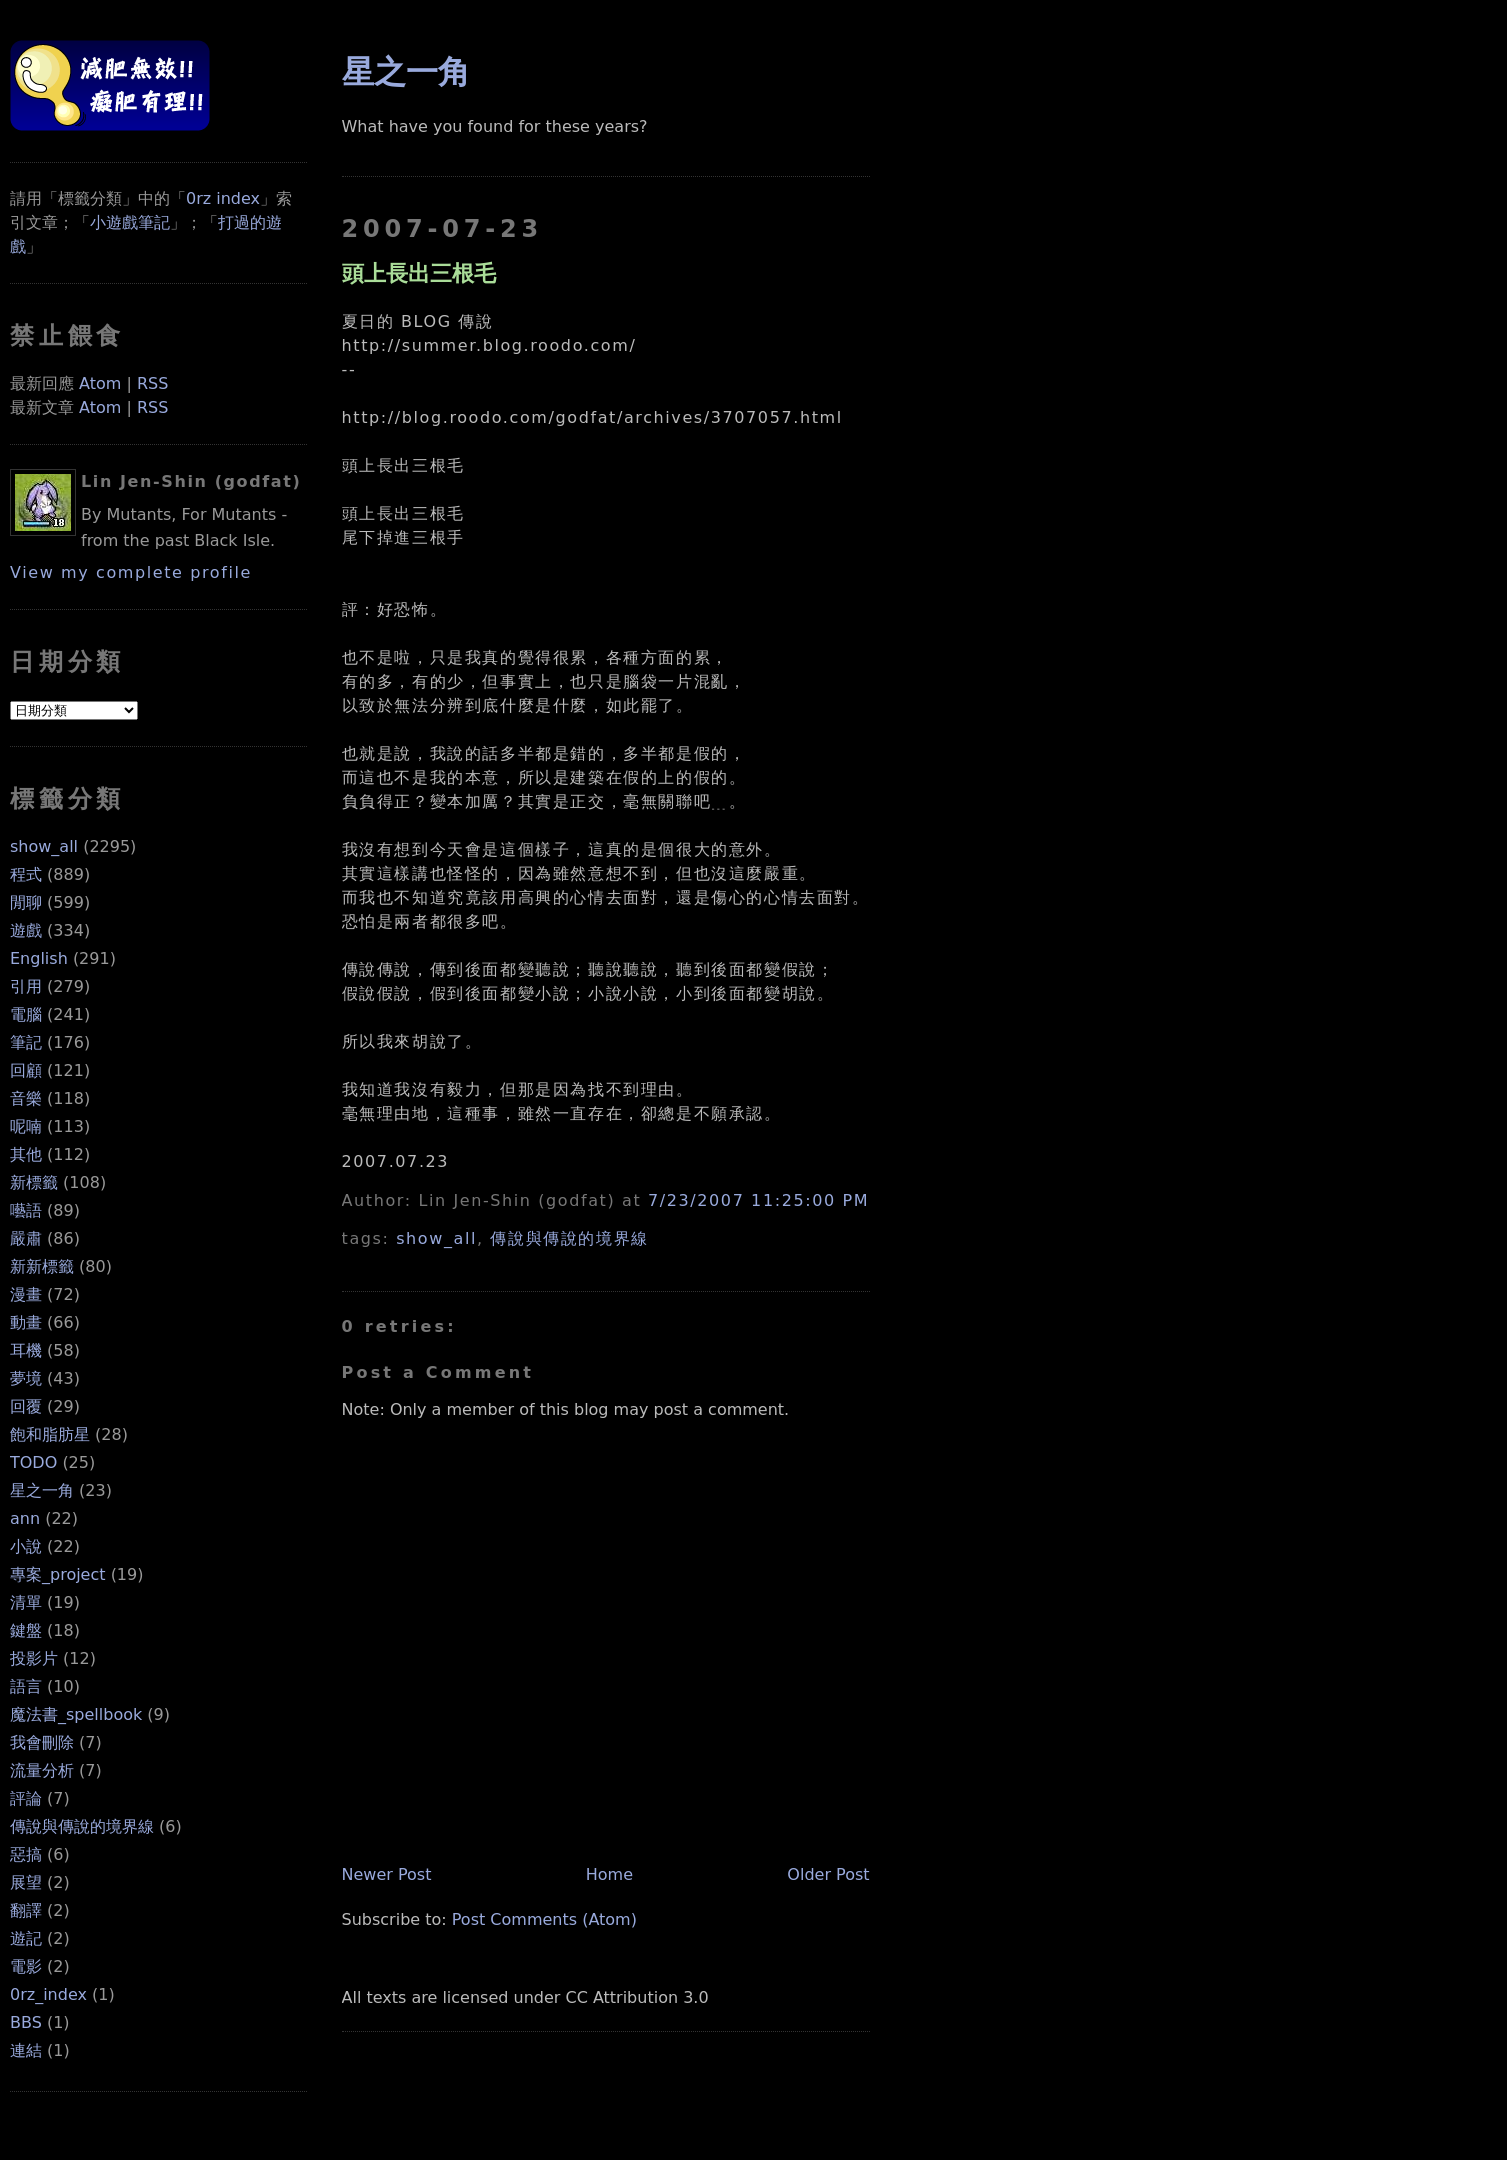 Image resolution: width=1507 pixels, height=2160 pixels. Describe the element at coordinates (26, 902) in the screenshot. I see `閒聊` at that location.